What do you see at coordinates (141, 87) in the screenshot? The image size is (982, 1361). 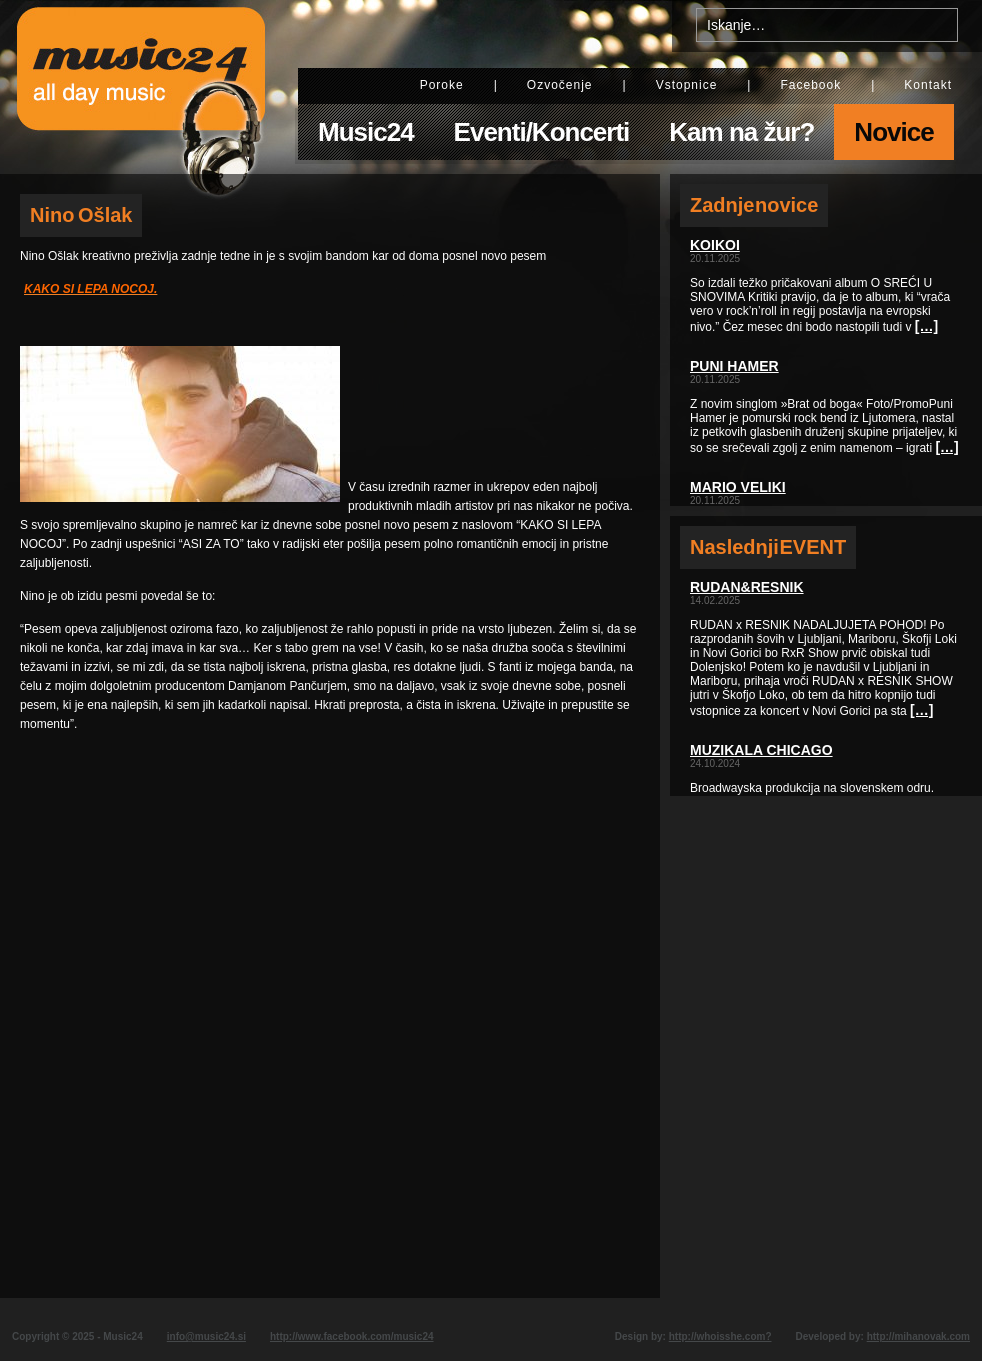 I see `Music24 - All day music` at bounding box center [141, 87].